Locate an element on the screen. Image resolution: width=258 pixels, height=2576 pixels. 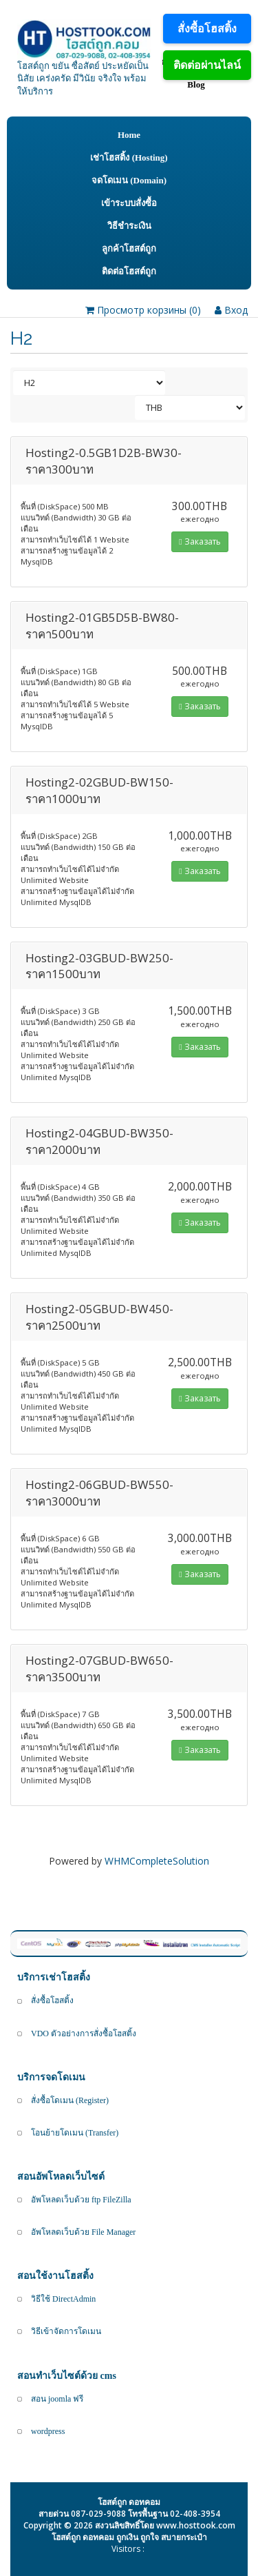
วิธีใช้ DirectAdmin is located at coordinates (63, 2299).